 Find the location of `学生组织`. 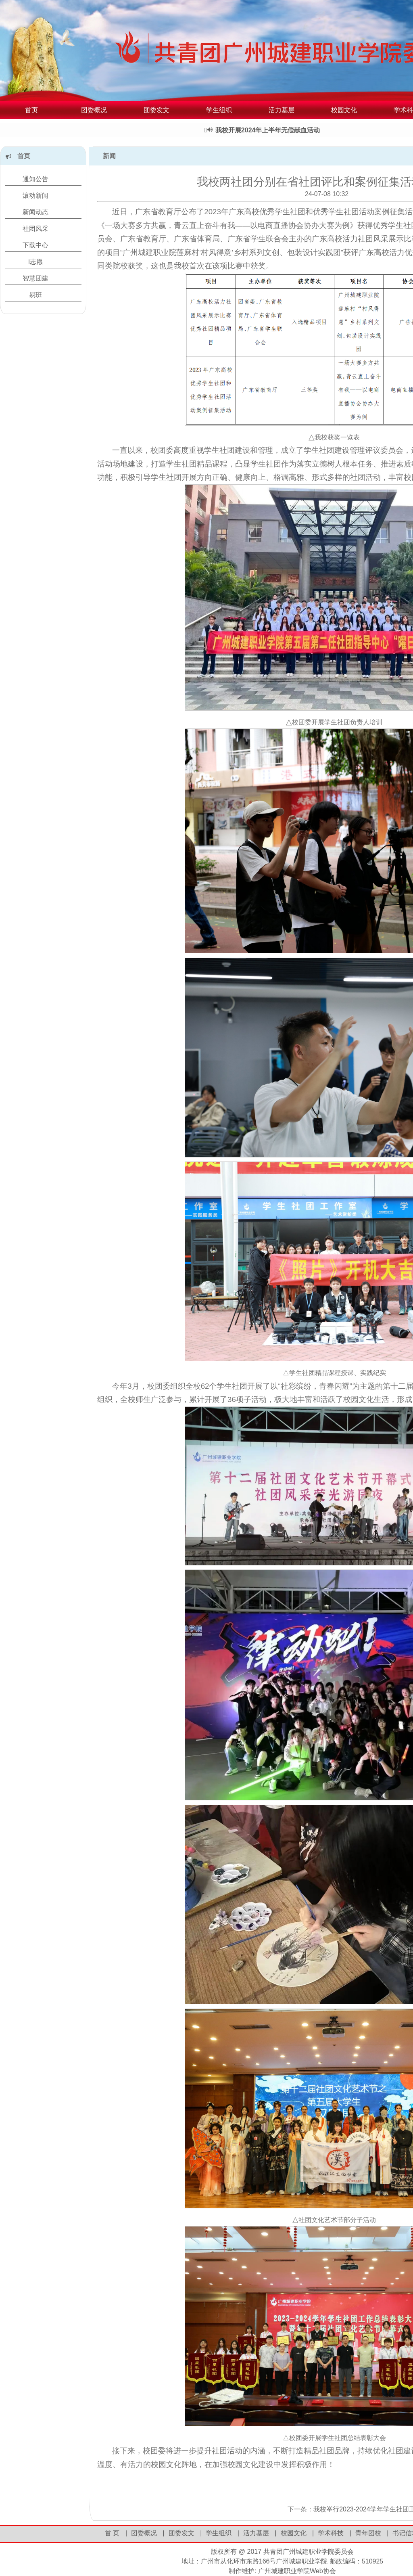

学生组织 is located at coordinates (219, 110).